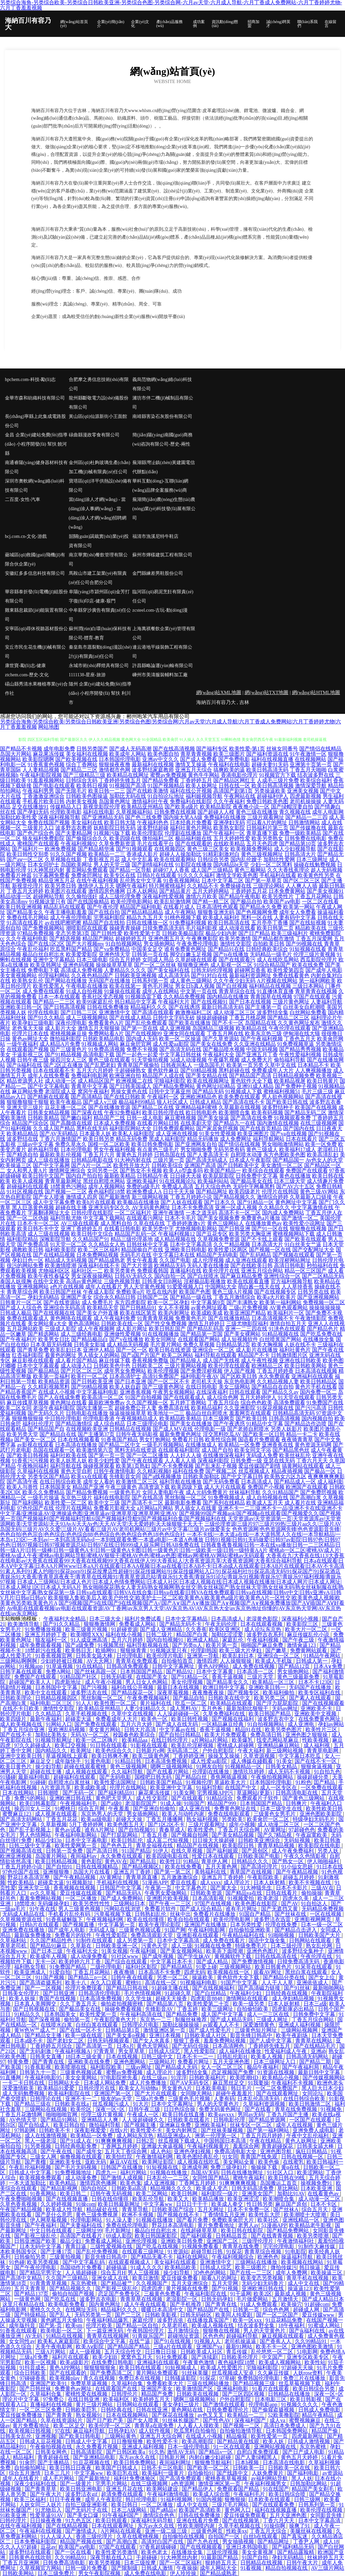 Image resolution: width=345 pixels, height=2576 pixels. What do you see at coordinates (235, 2499) in the screenshot?
I see `狠撸狠操` at bounding box center [235, 2499].